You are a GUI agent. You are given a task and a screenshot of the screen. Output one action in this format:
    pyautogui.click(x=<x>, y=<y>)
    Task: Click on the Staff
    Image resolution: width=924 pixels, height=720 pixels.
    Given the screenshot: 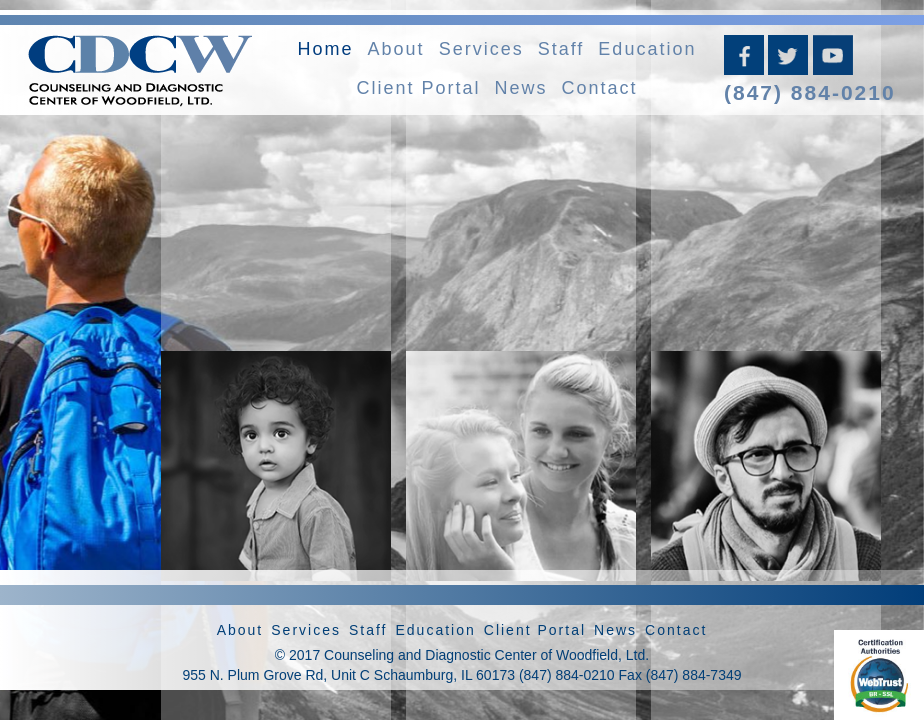 What is the action you would take?
    pyautogui.click(x=561, y=49)
    